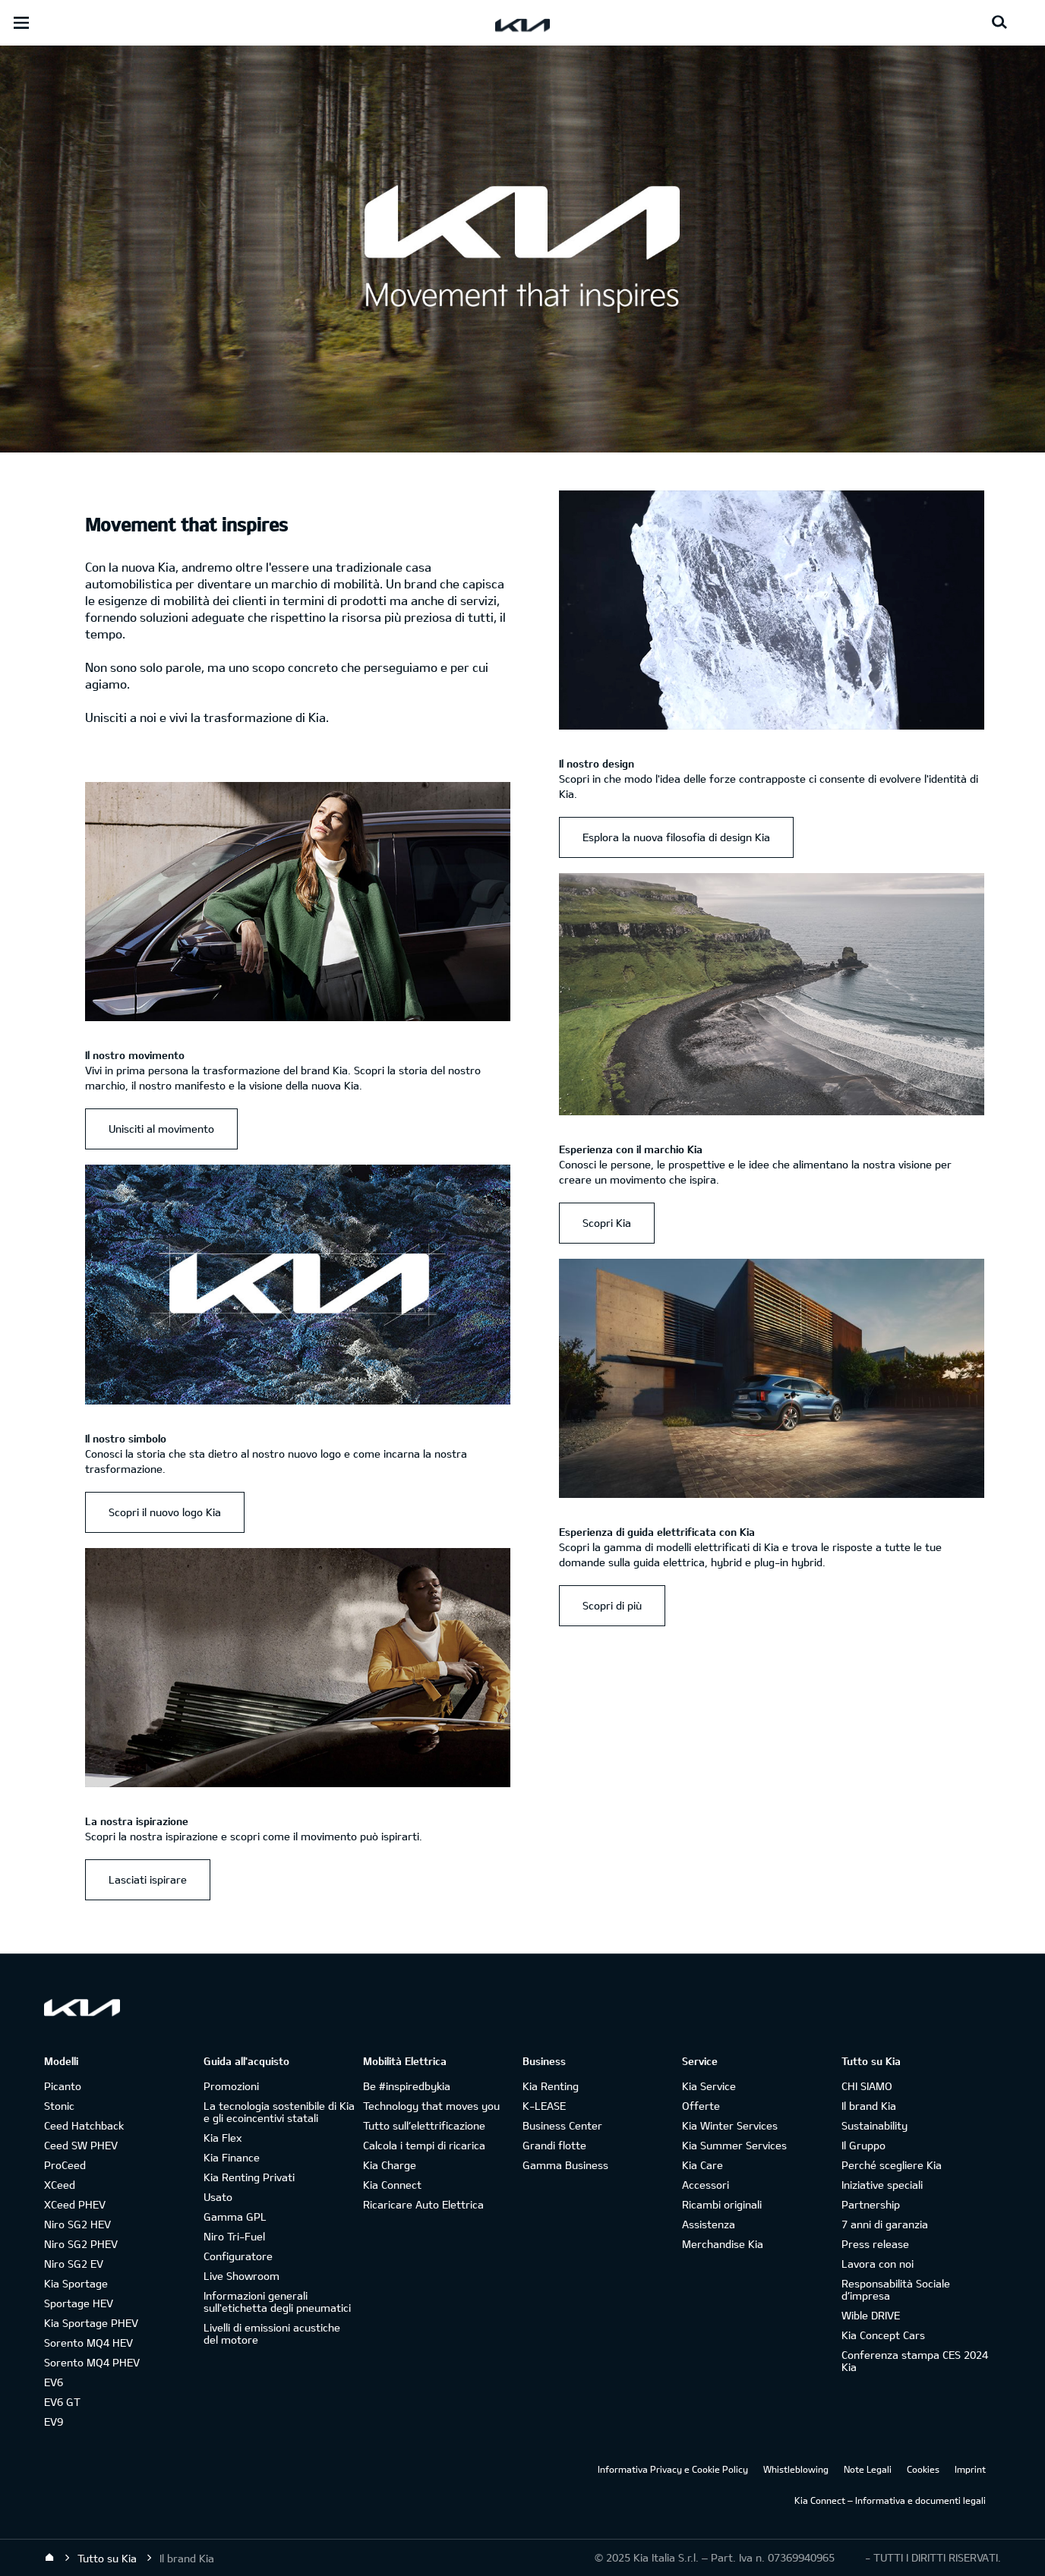 This screenshot has width=1045, height=2576. What do you see at coordinates (565, 2164) in the screenshot?
I see `Gamma Business` at bounding box center [565, 2164].